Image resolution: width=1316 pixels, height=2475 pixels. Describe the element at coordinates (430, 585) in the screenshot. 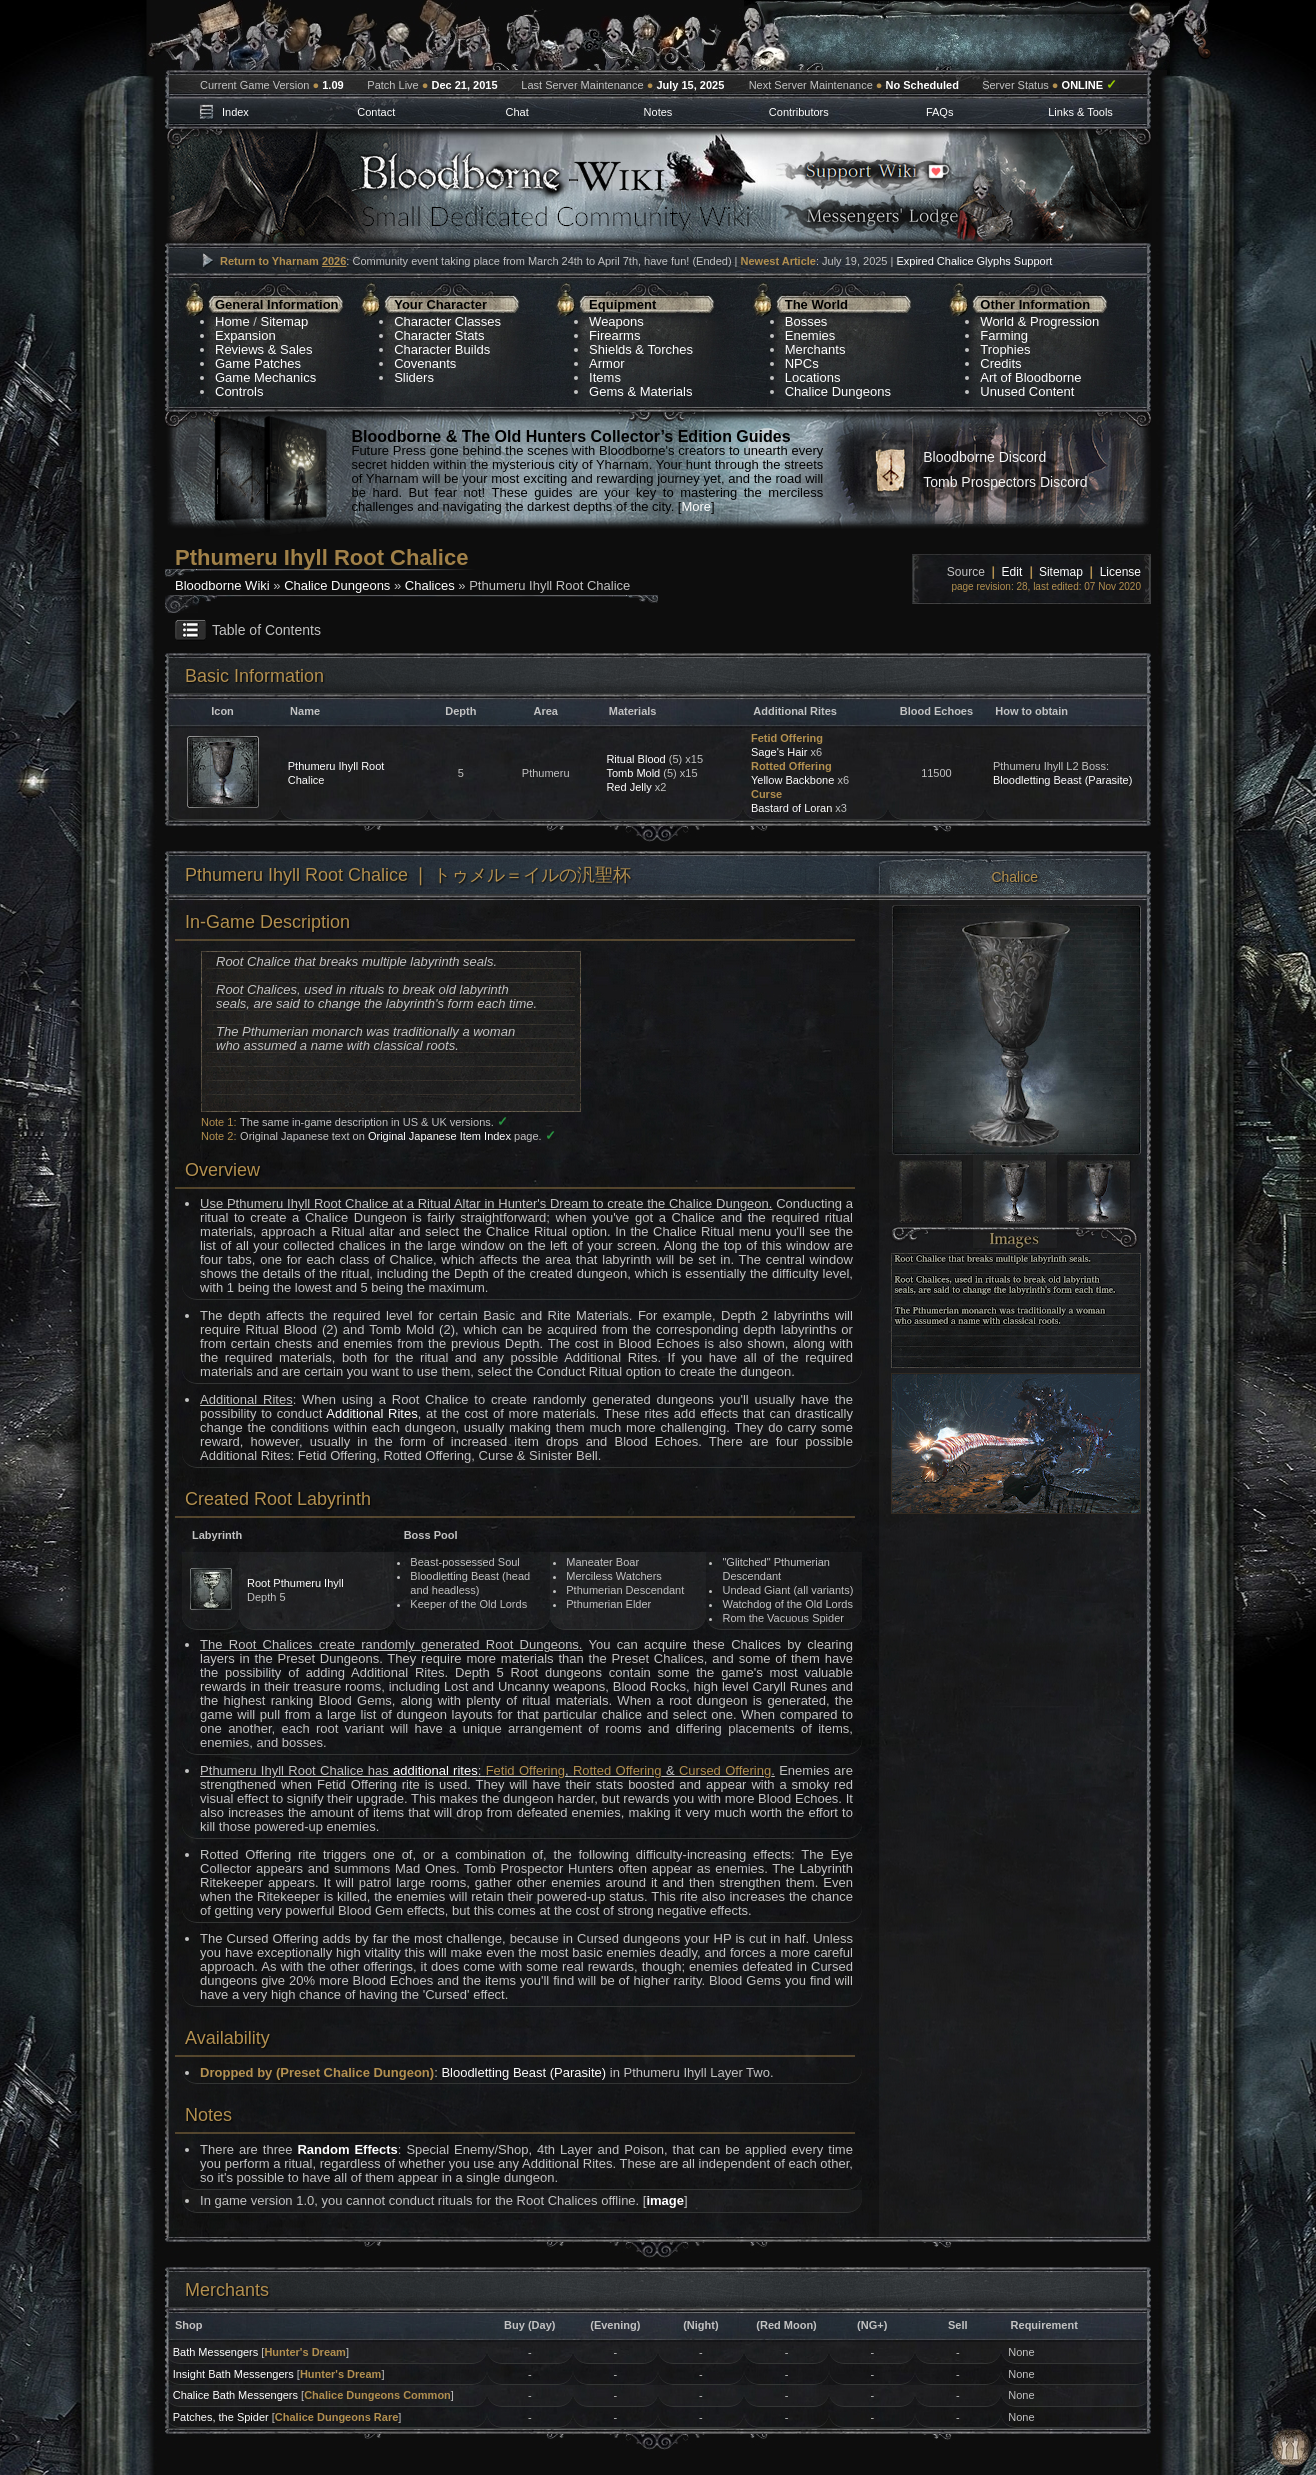

I see `Chalices` at that location.